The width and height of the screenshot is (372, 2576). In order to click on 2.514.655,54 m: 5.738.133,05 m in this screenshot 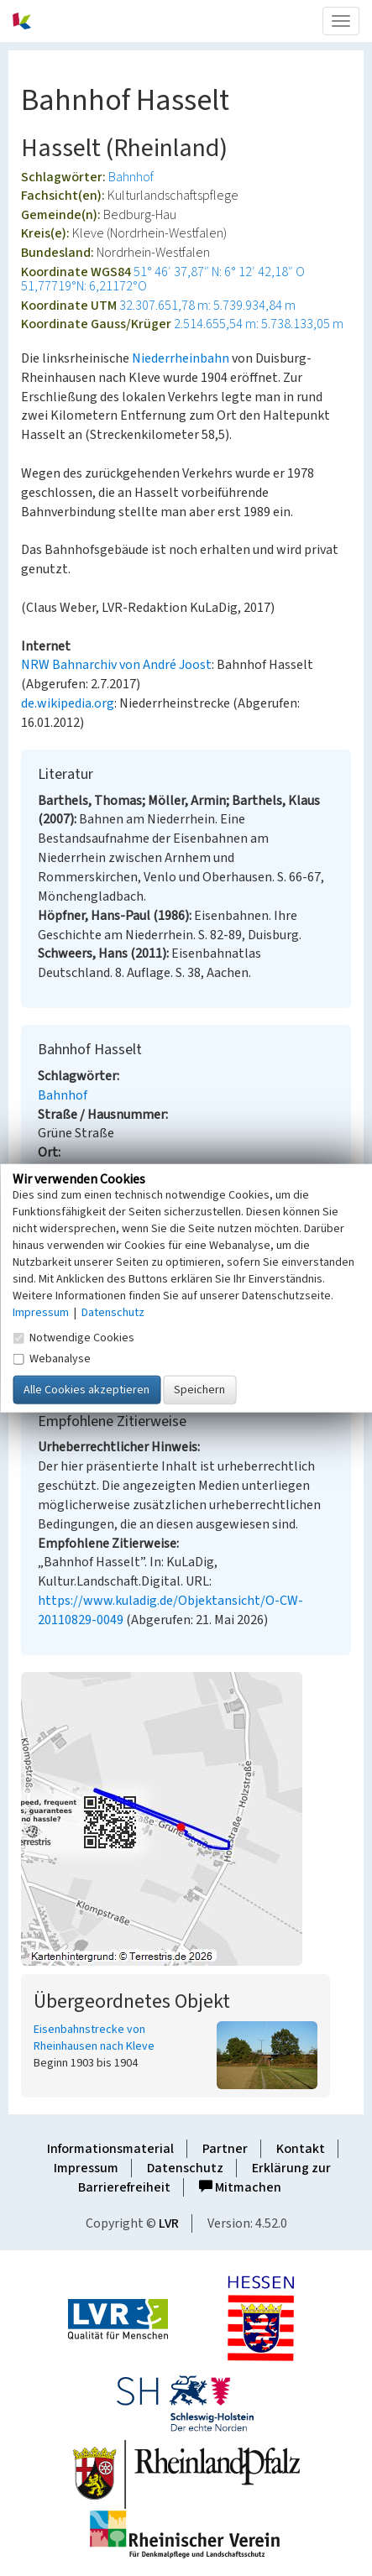, I will do `click(258, 324)`.